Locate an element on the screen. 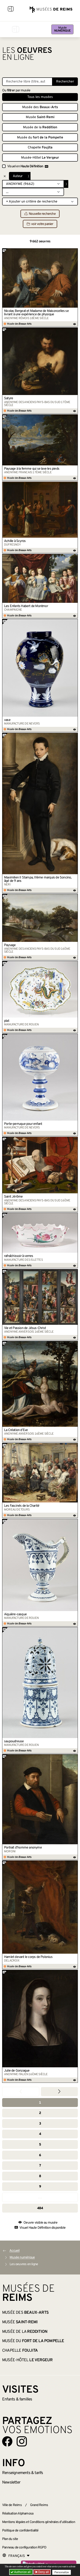 The height and width of the screenshot is (2576, 80). Les Fascinés de la Charité is located at coordinates (21, 1506).